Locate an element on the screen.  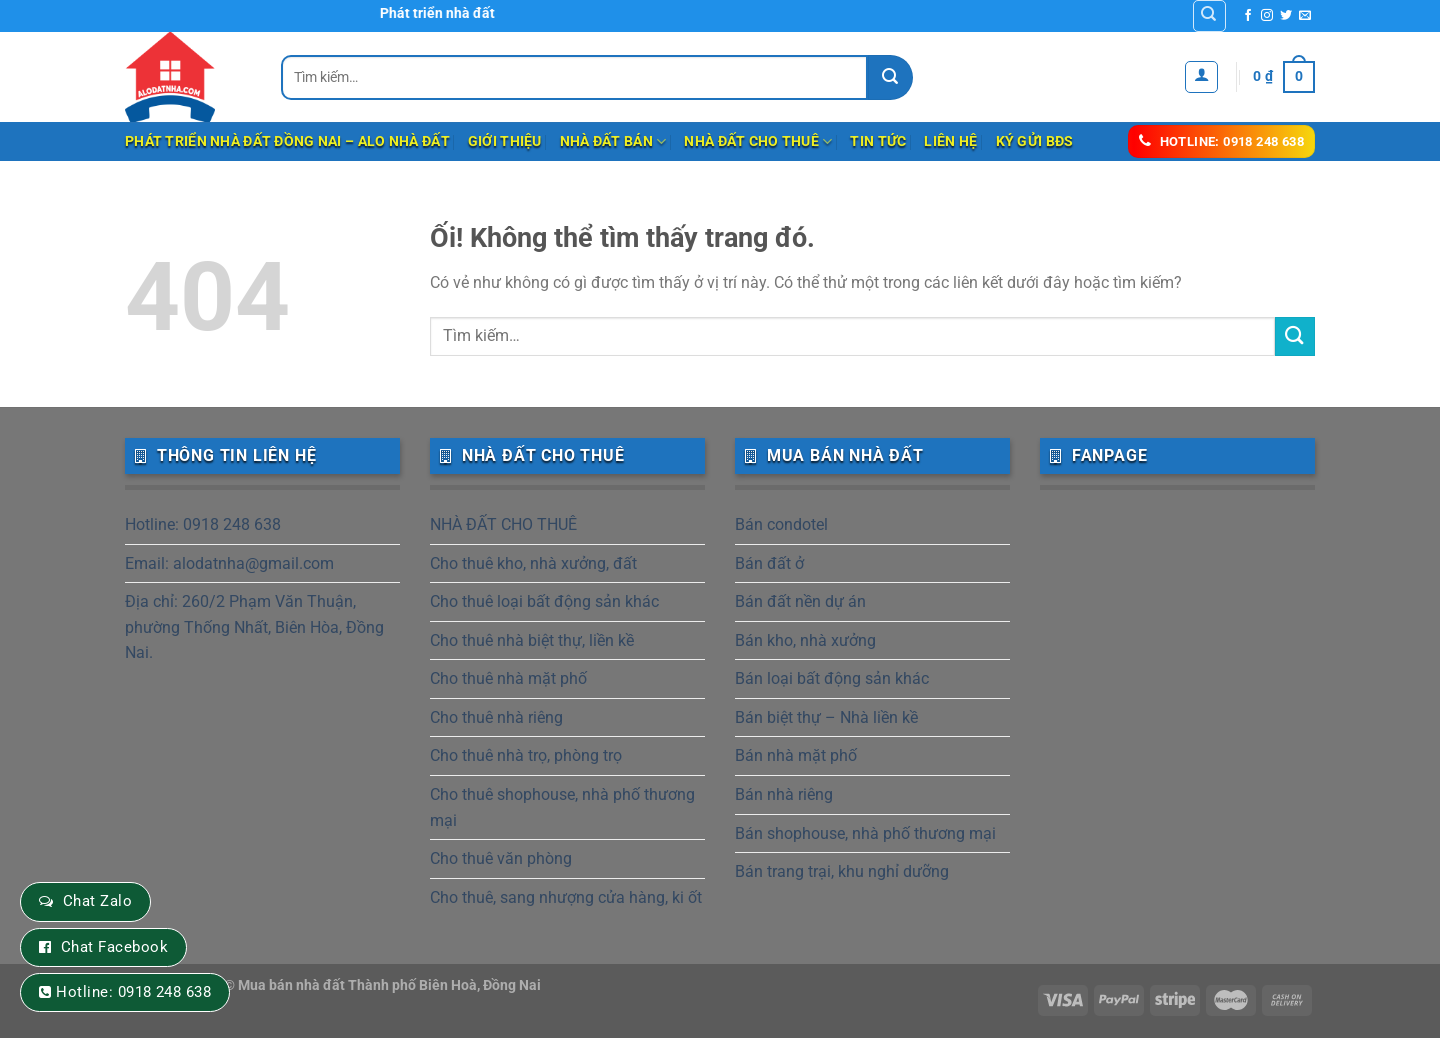
Mua bán nhà đất Thành phố Biên Hoà, Đồng Nai is located at coordinates (389, 985).